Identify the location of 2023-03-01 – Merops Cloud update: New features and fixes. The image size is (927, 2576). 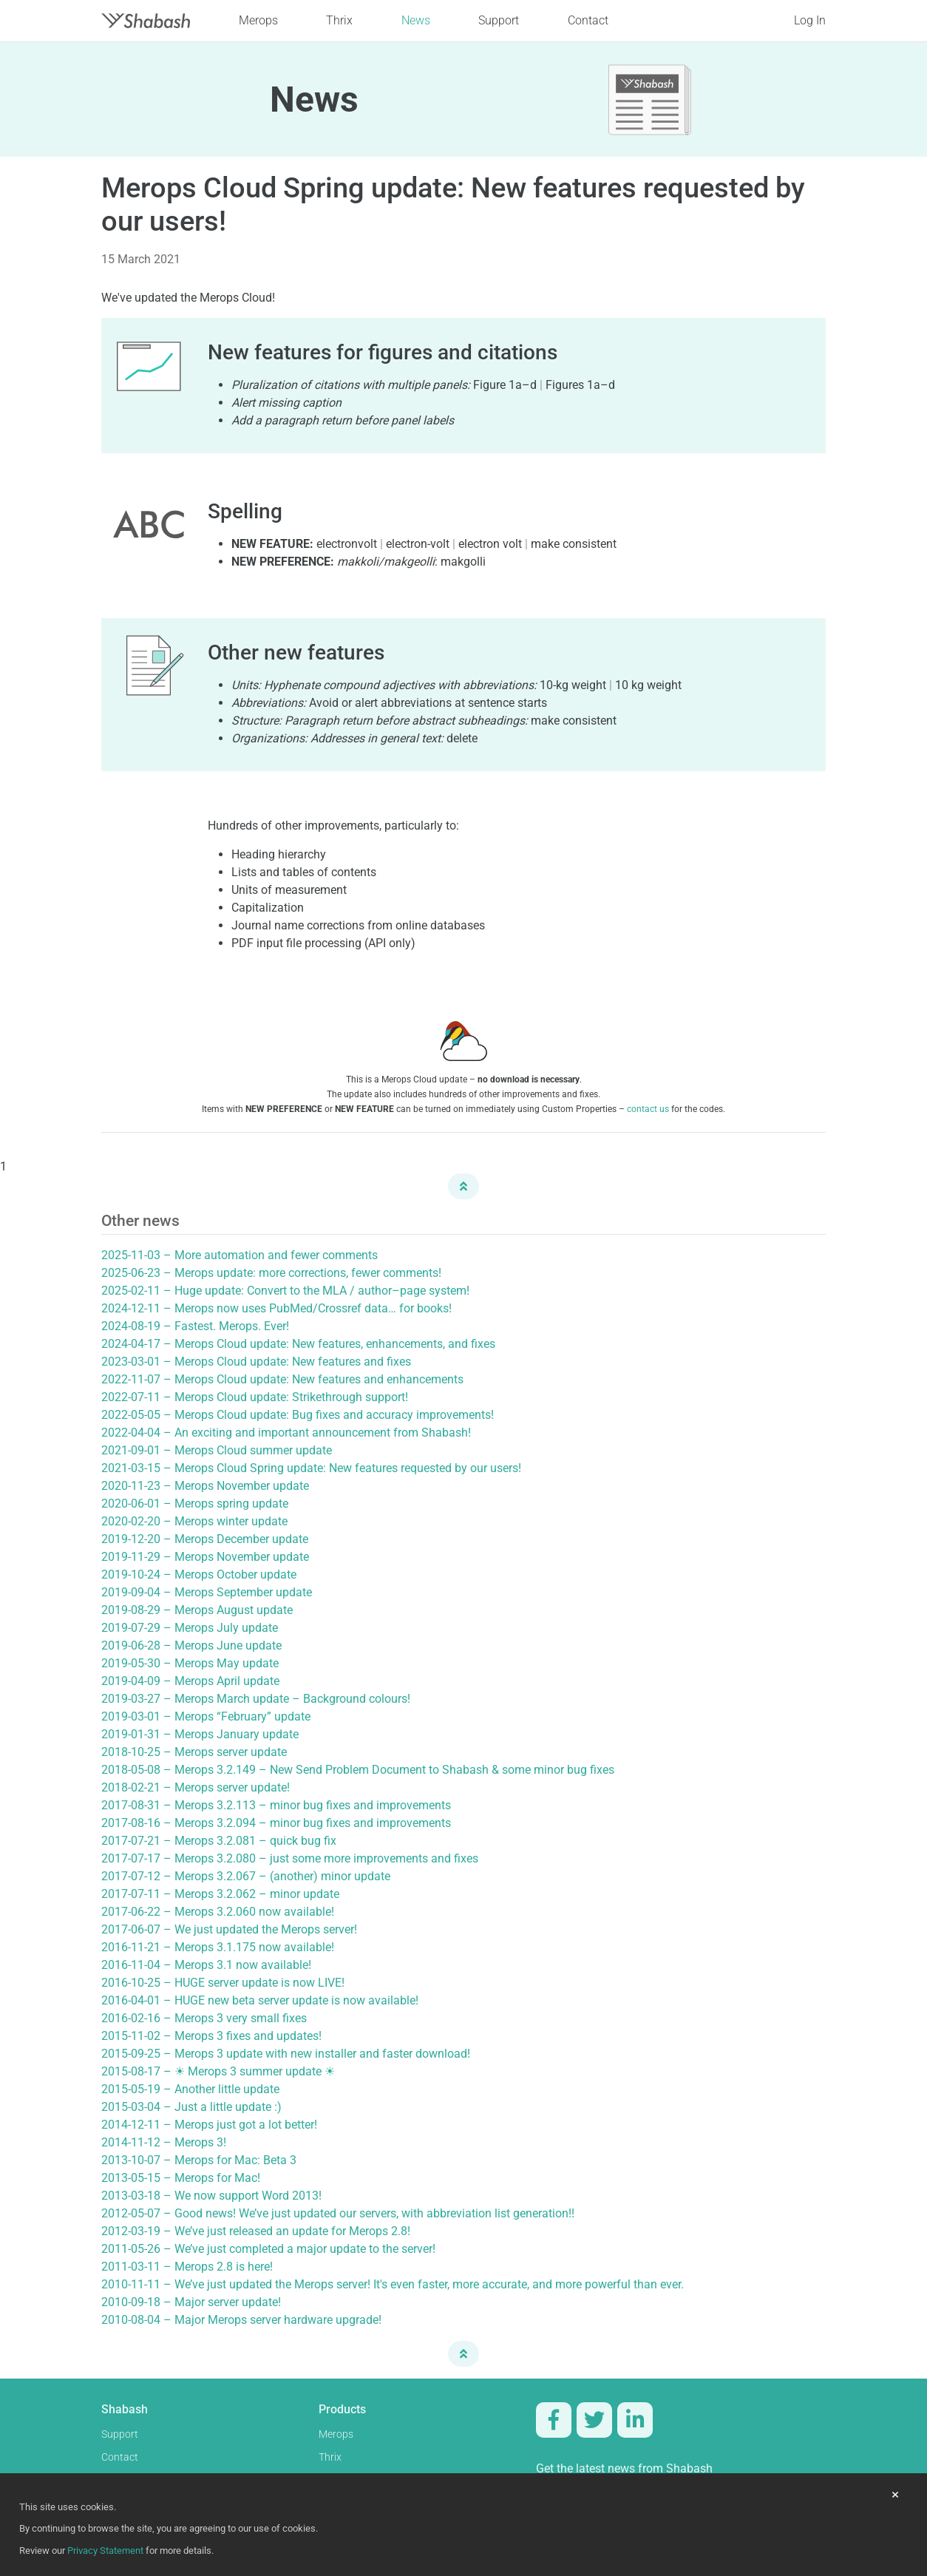
(256, 1362).